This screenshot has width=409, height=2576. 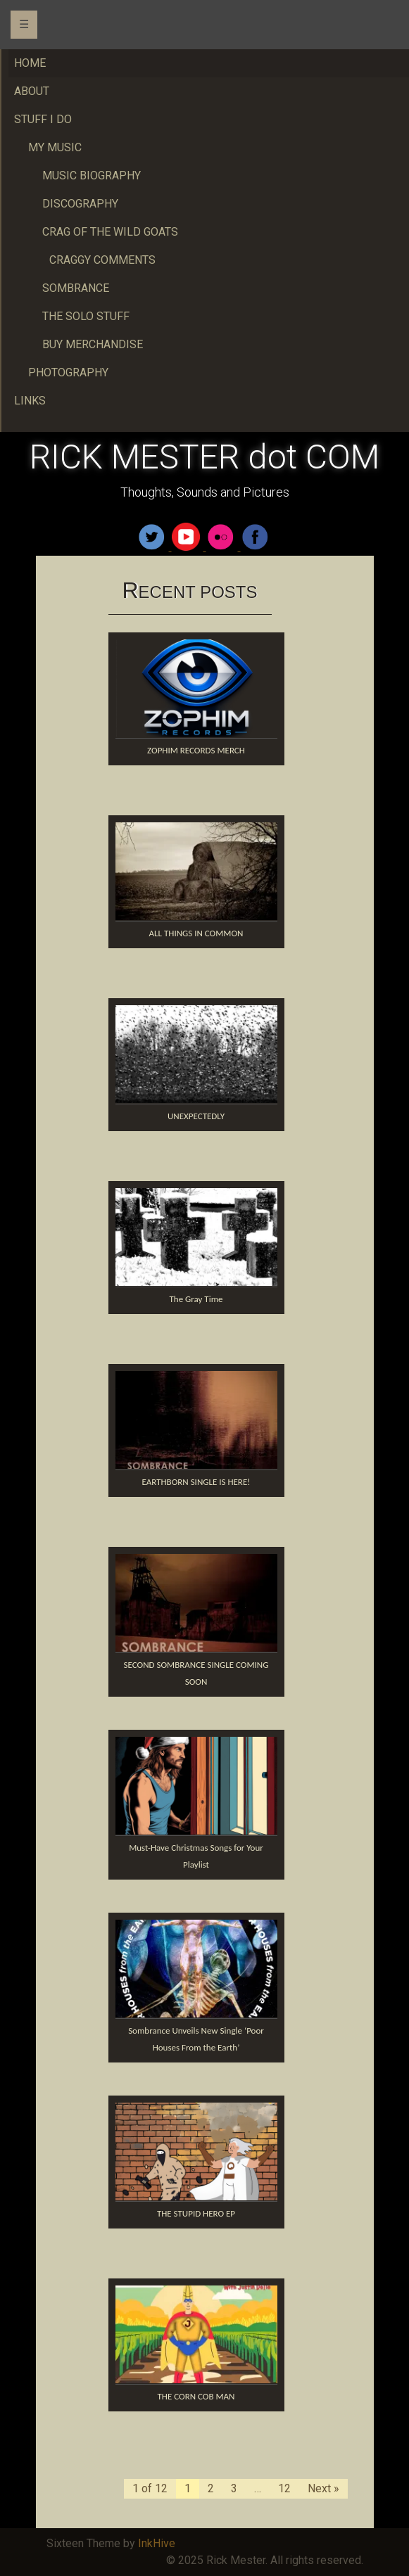 I want to click on ZOPHIM RECORDS MERCH, so click(x=196, y=750).